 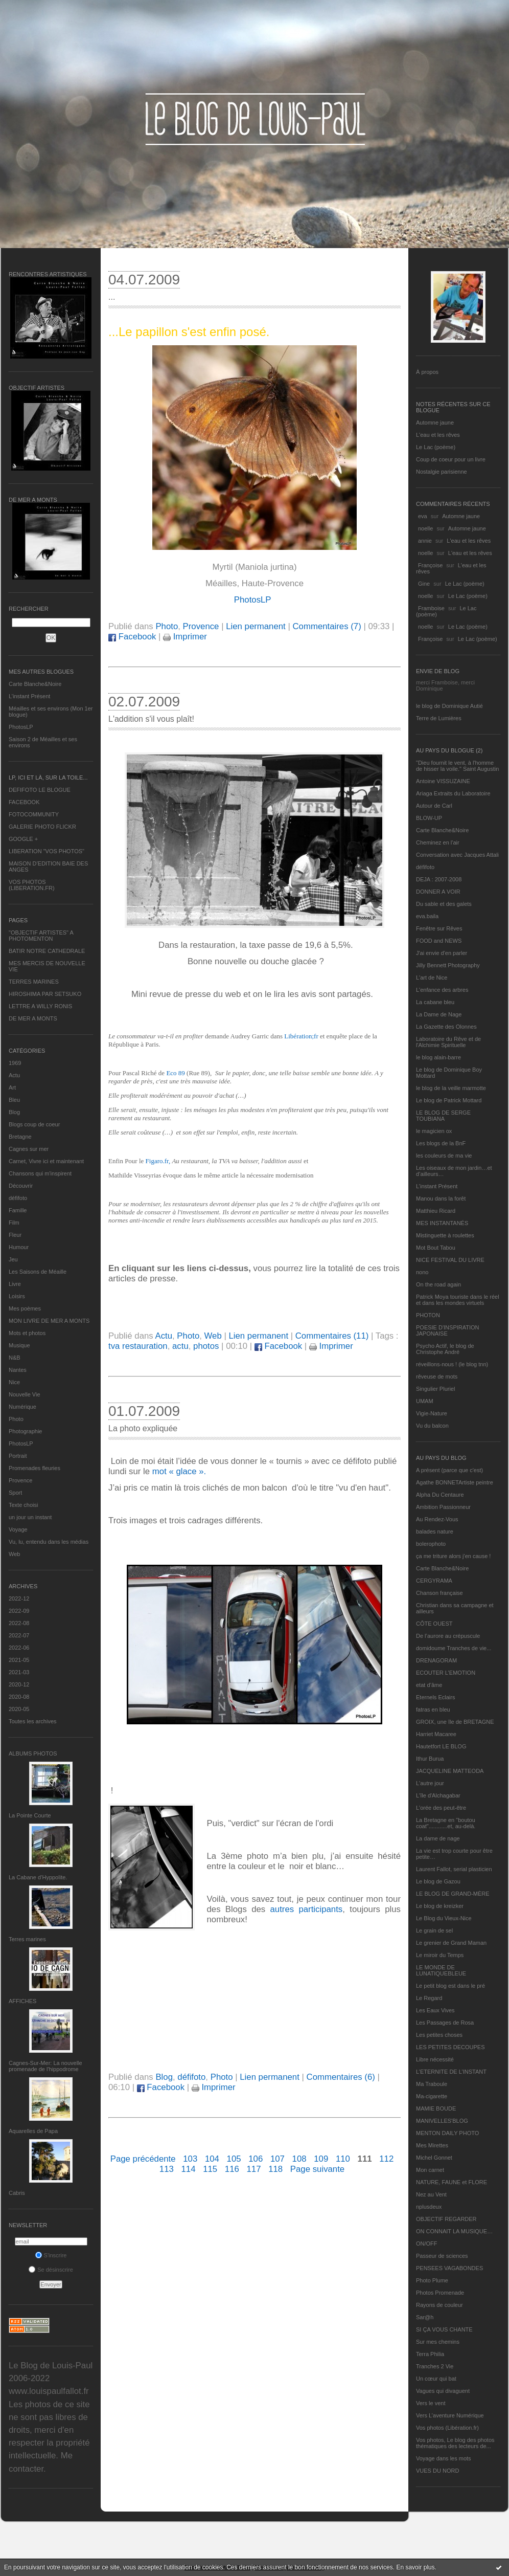 I want to click on les couleurs de ma vie, so click(x=444, y=1155).